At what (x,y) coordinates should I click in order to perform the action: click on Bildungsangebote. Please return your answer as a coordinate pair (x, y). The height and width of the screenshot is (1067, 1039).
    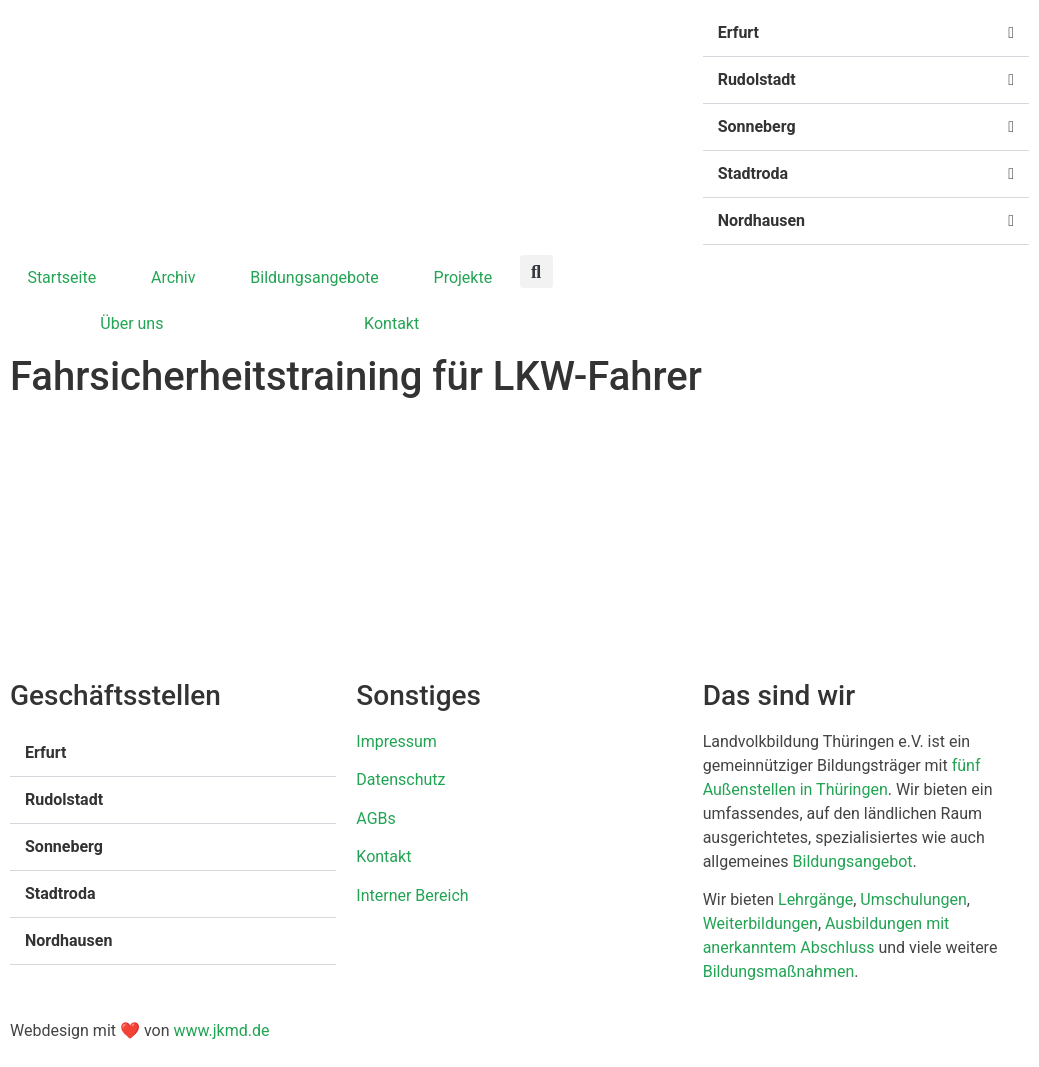
    Looking at the image, I should click on (314, 277).